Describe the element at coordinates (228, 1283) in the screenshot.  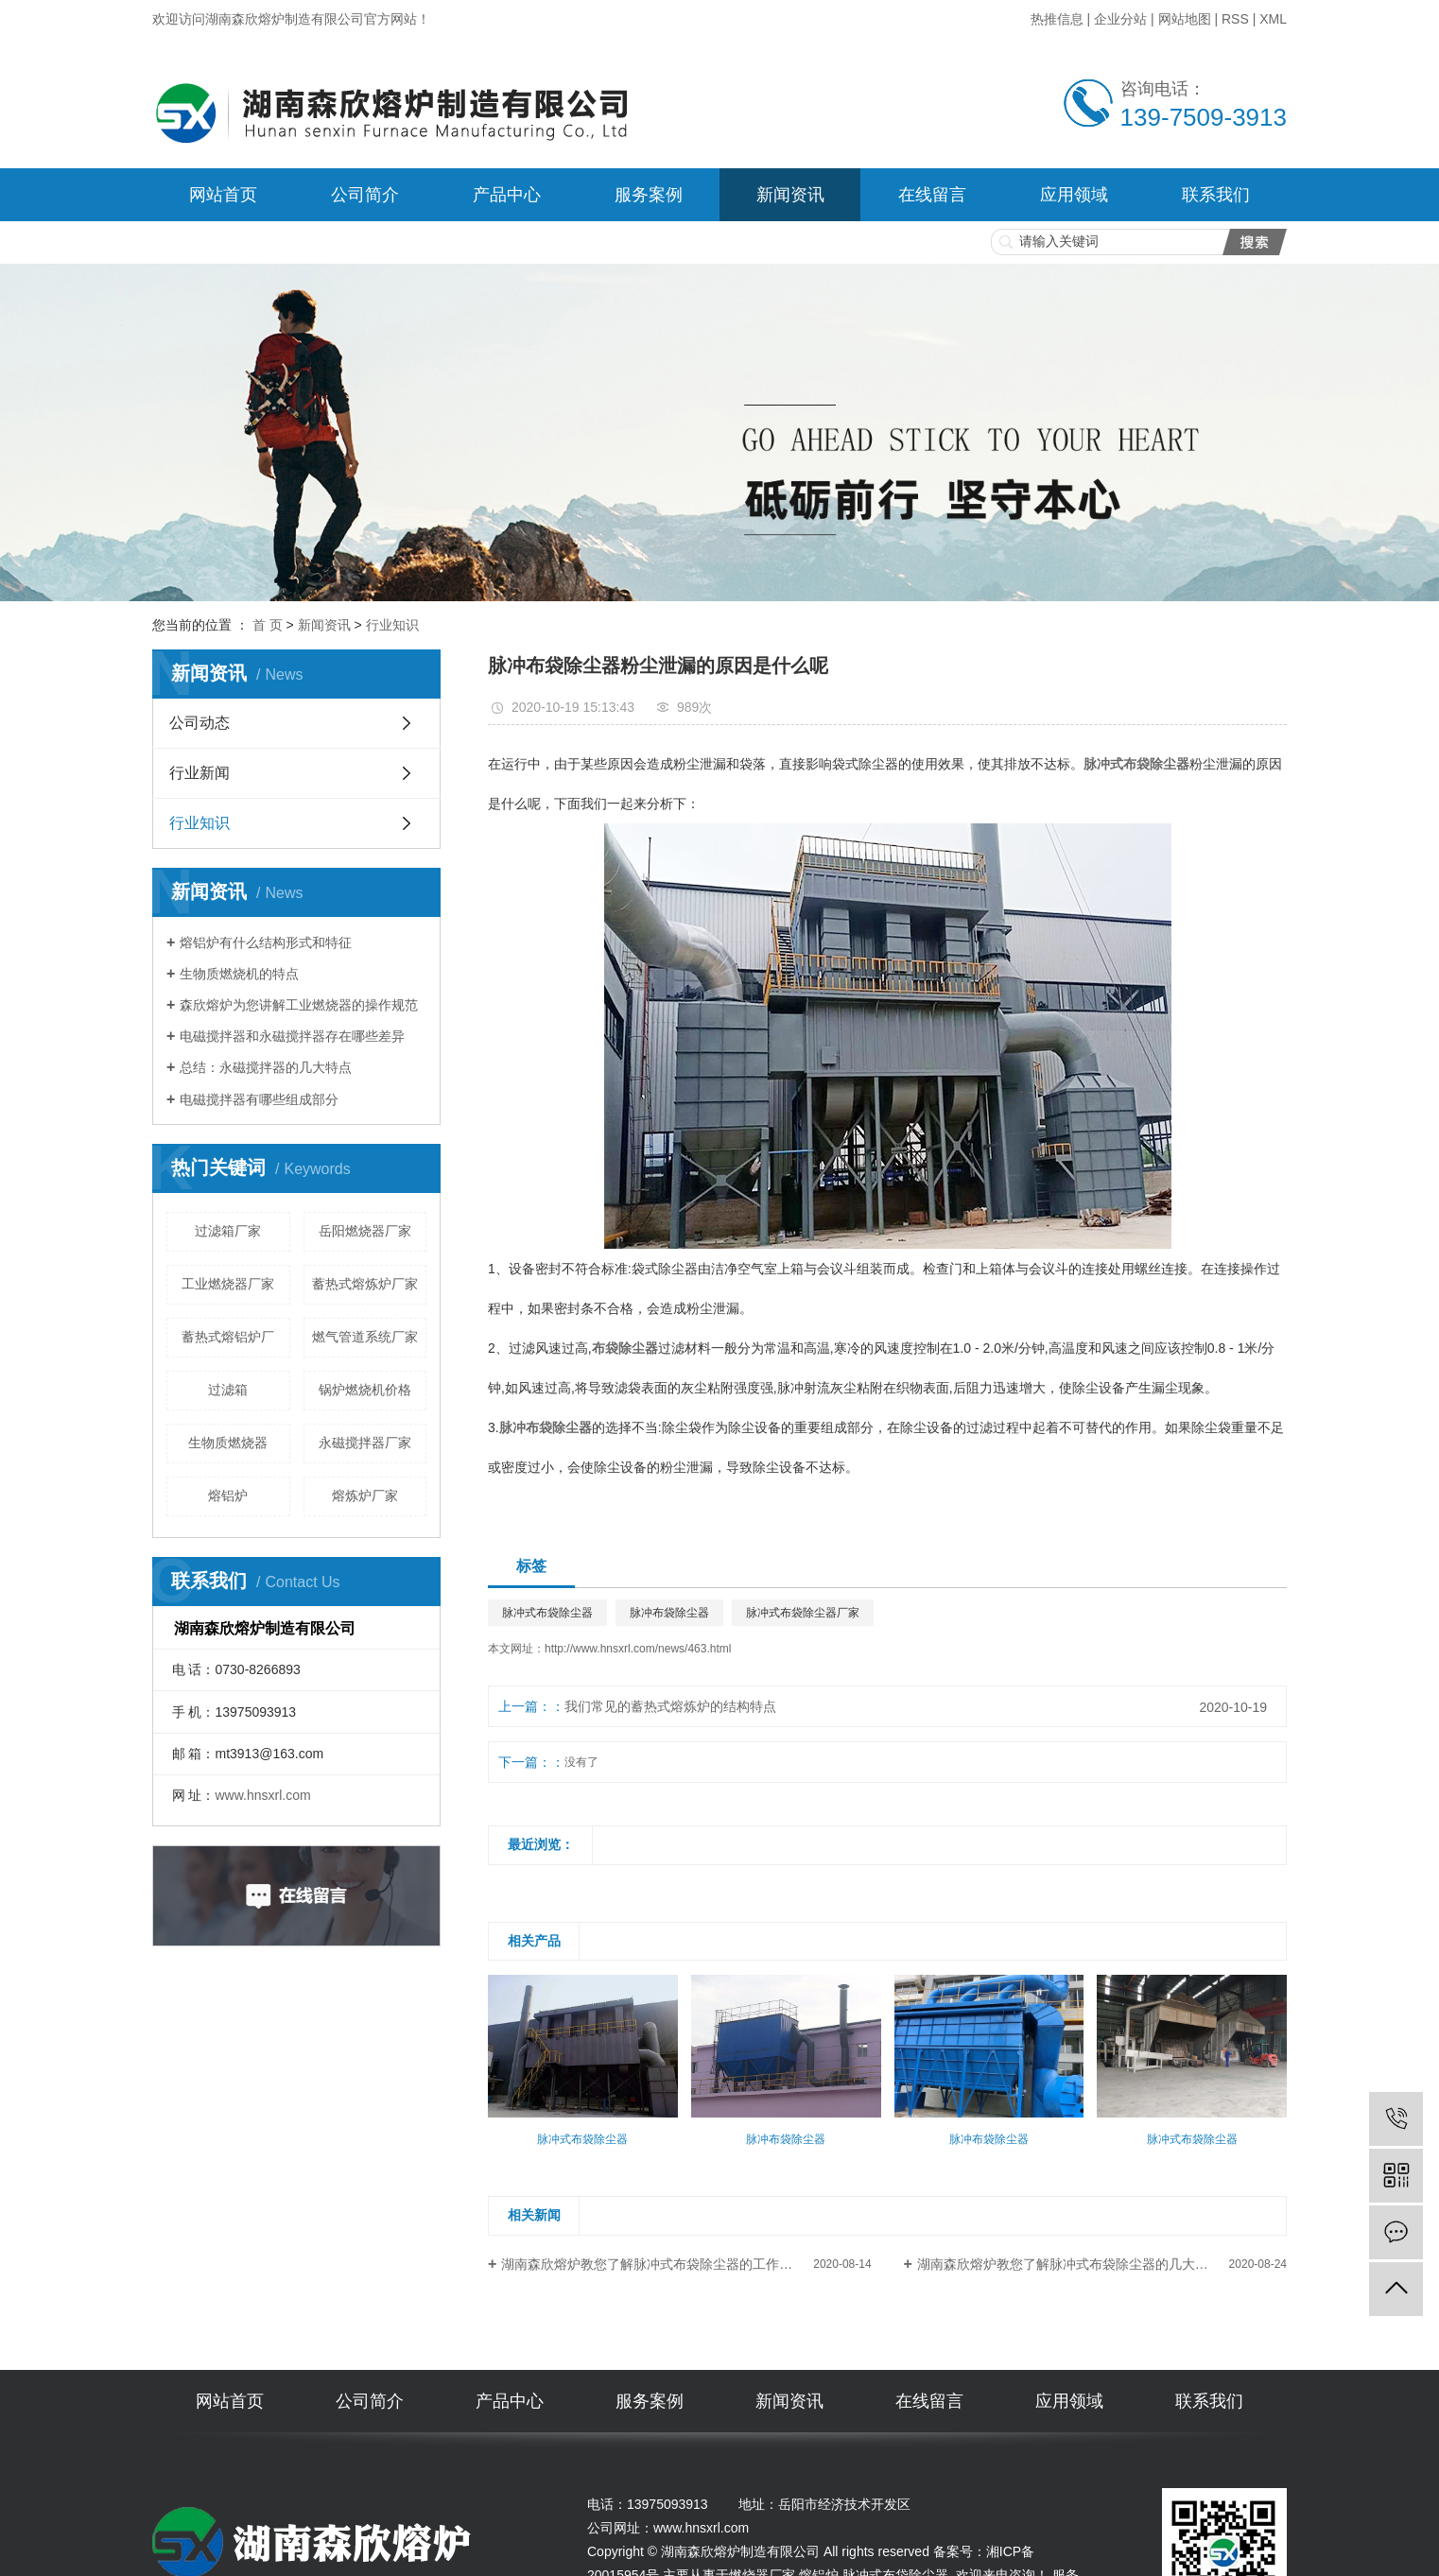
I see `工业燃烧器厂家` at that location.